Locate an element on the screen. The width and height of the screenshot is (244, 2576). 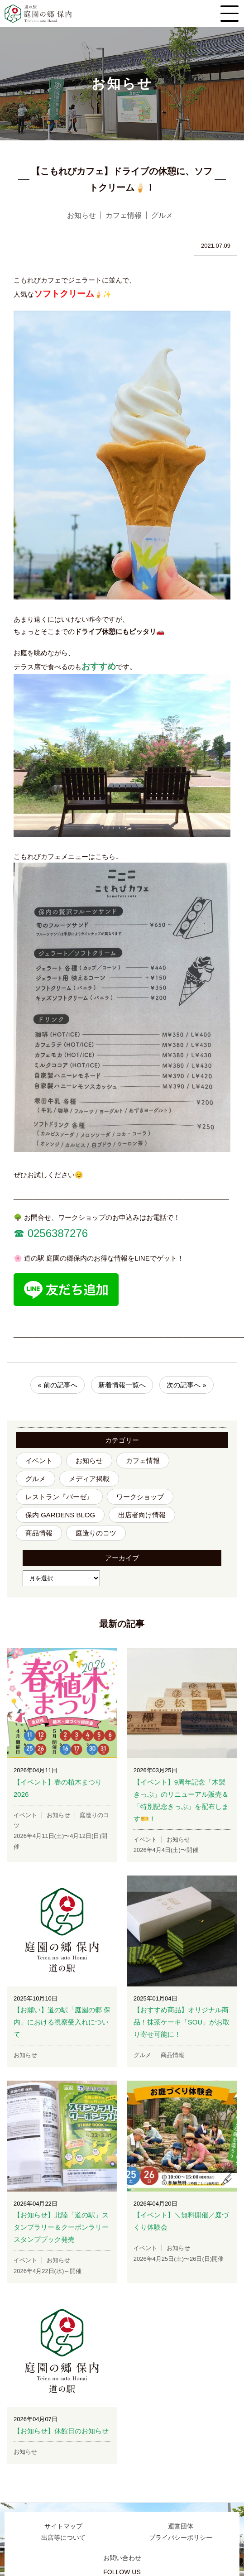
サイトマップ is located at coordinates (63, 2526).